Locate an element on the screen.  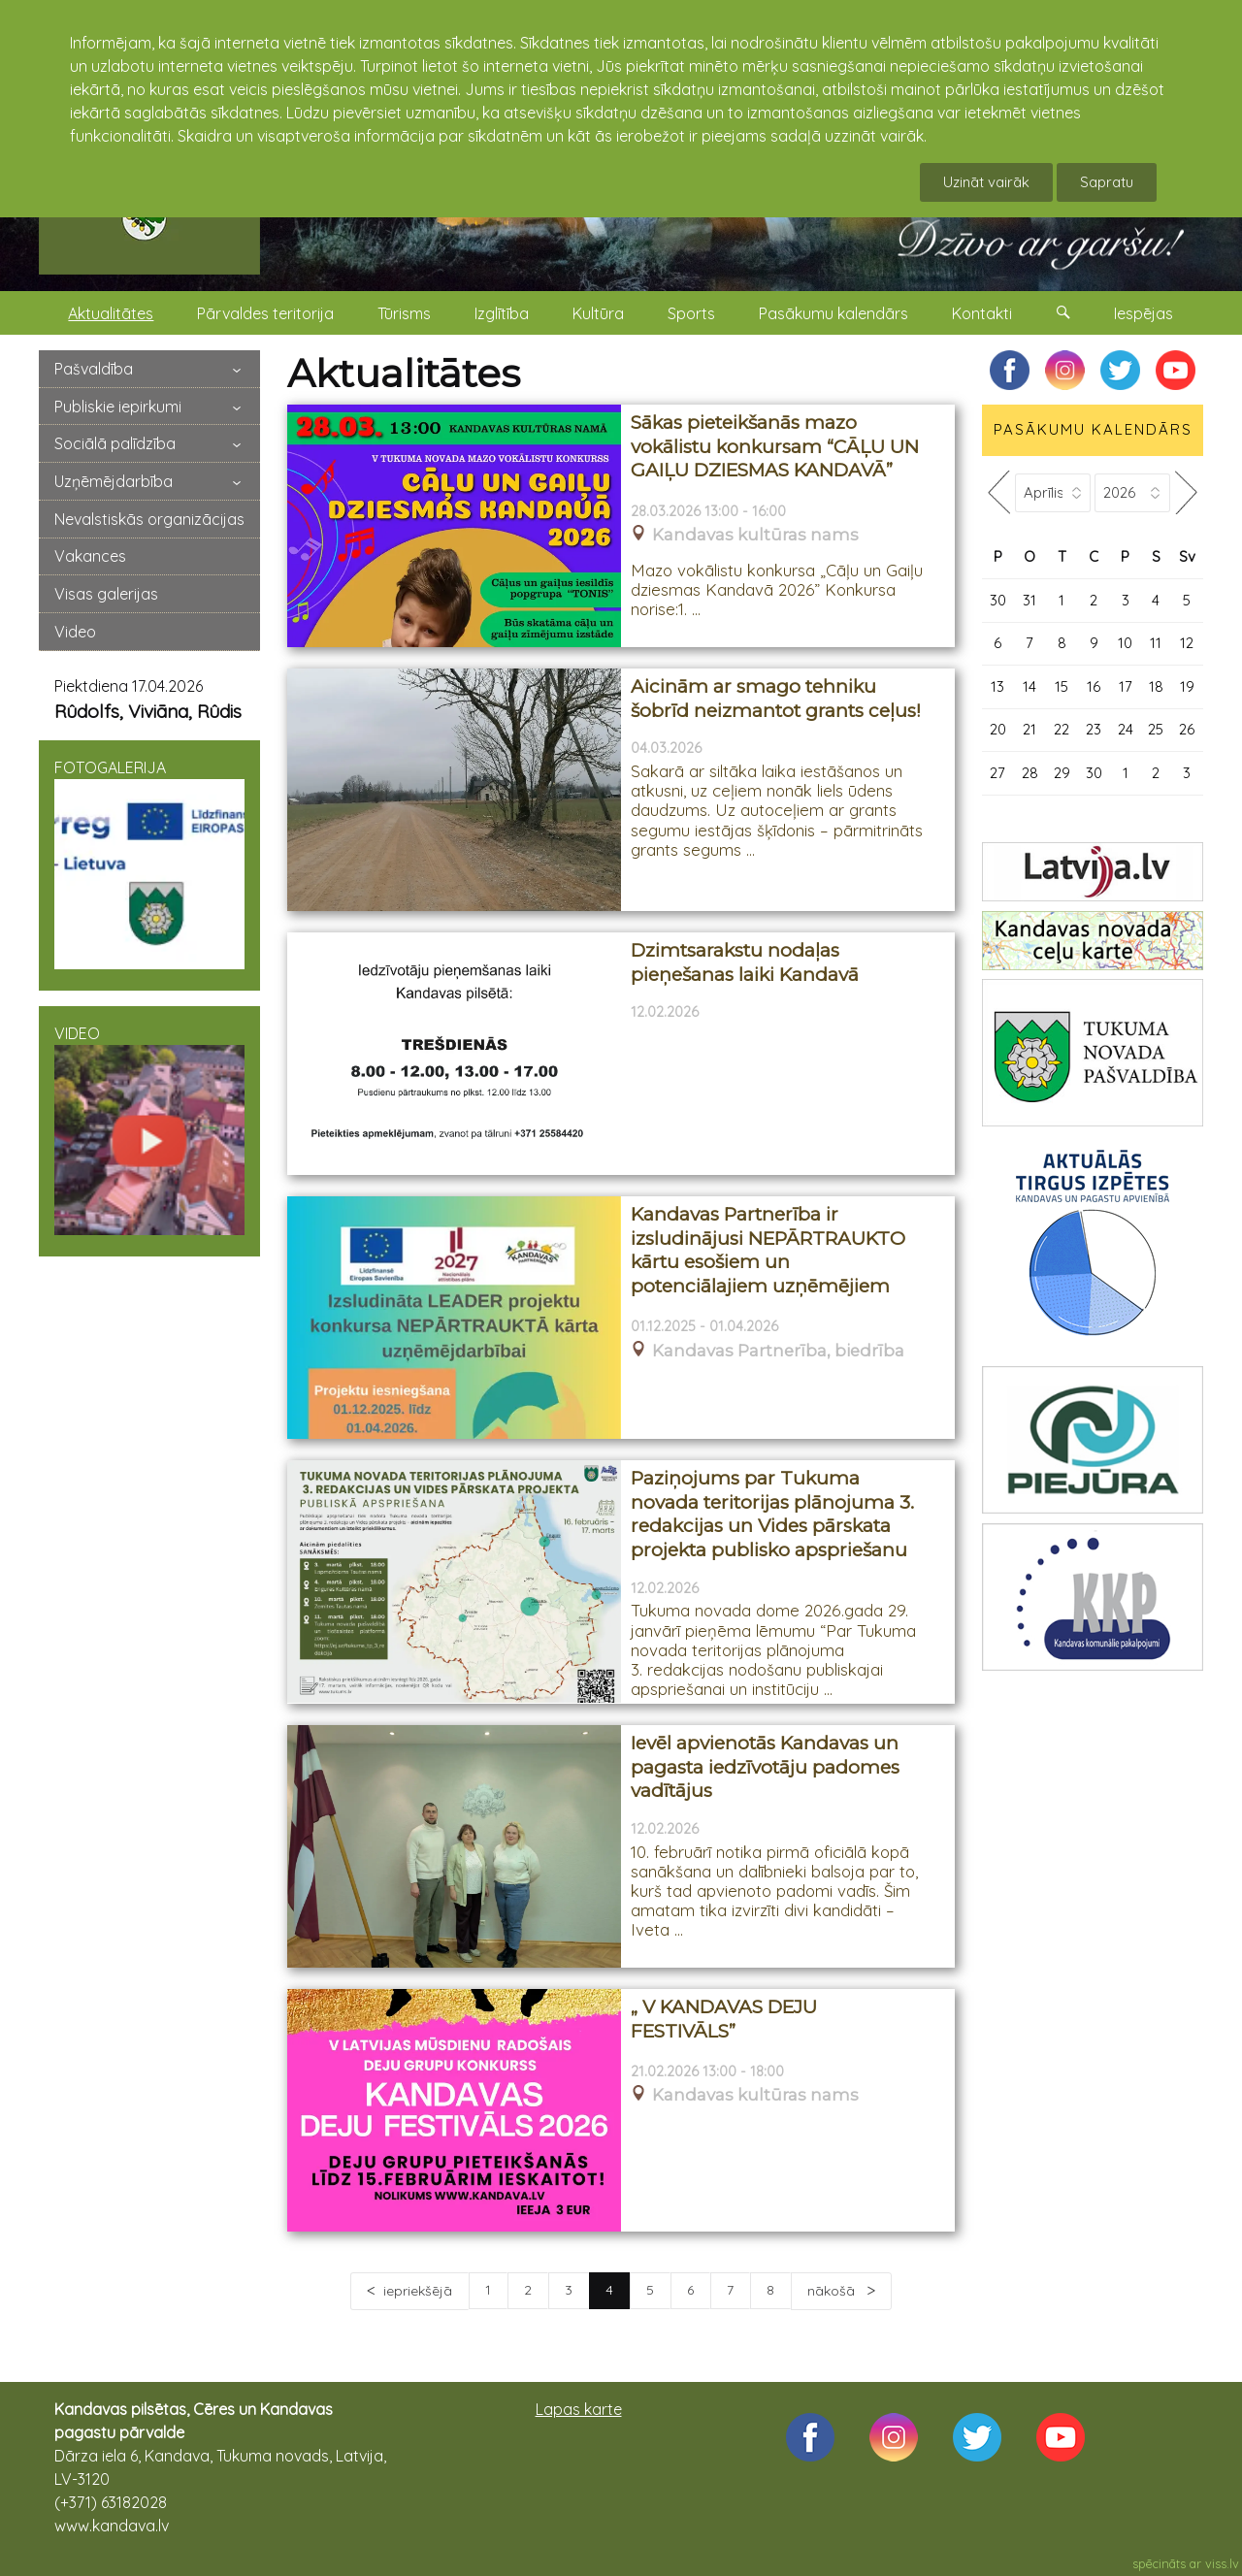
15 is located at coordinates (1061, 686).